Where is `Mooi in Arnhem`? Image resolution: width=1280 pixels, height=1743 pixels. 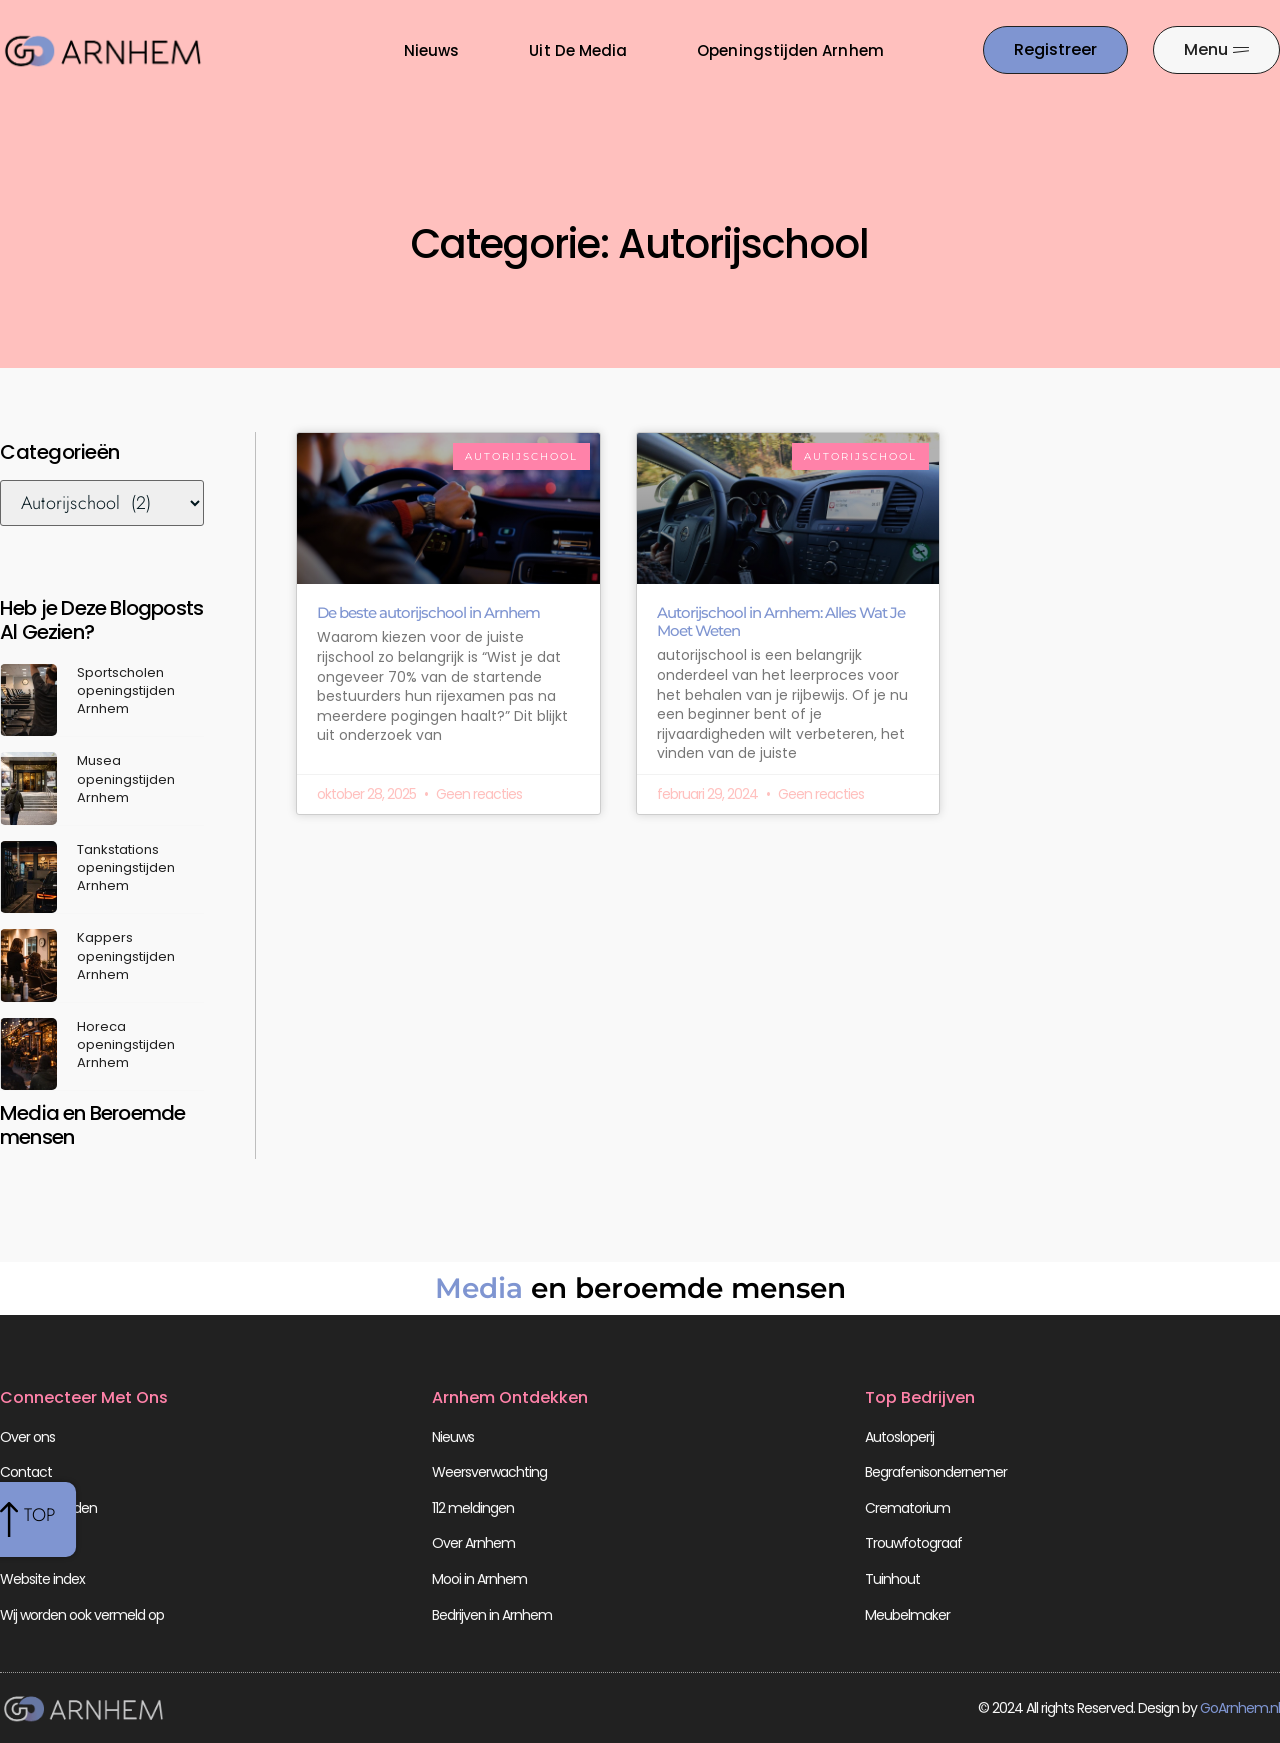 Mooi in Arnhem is located at coordinates (479, 1579).